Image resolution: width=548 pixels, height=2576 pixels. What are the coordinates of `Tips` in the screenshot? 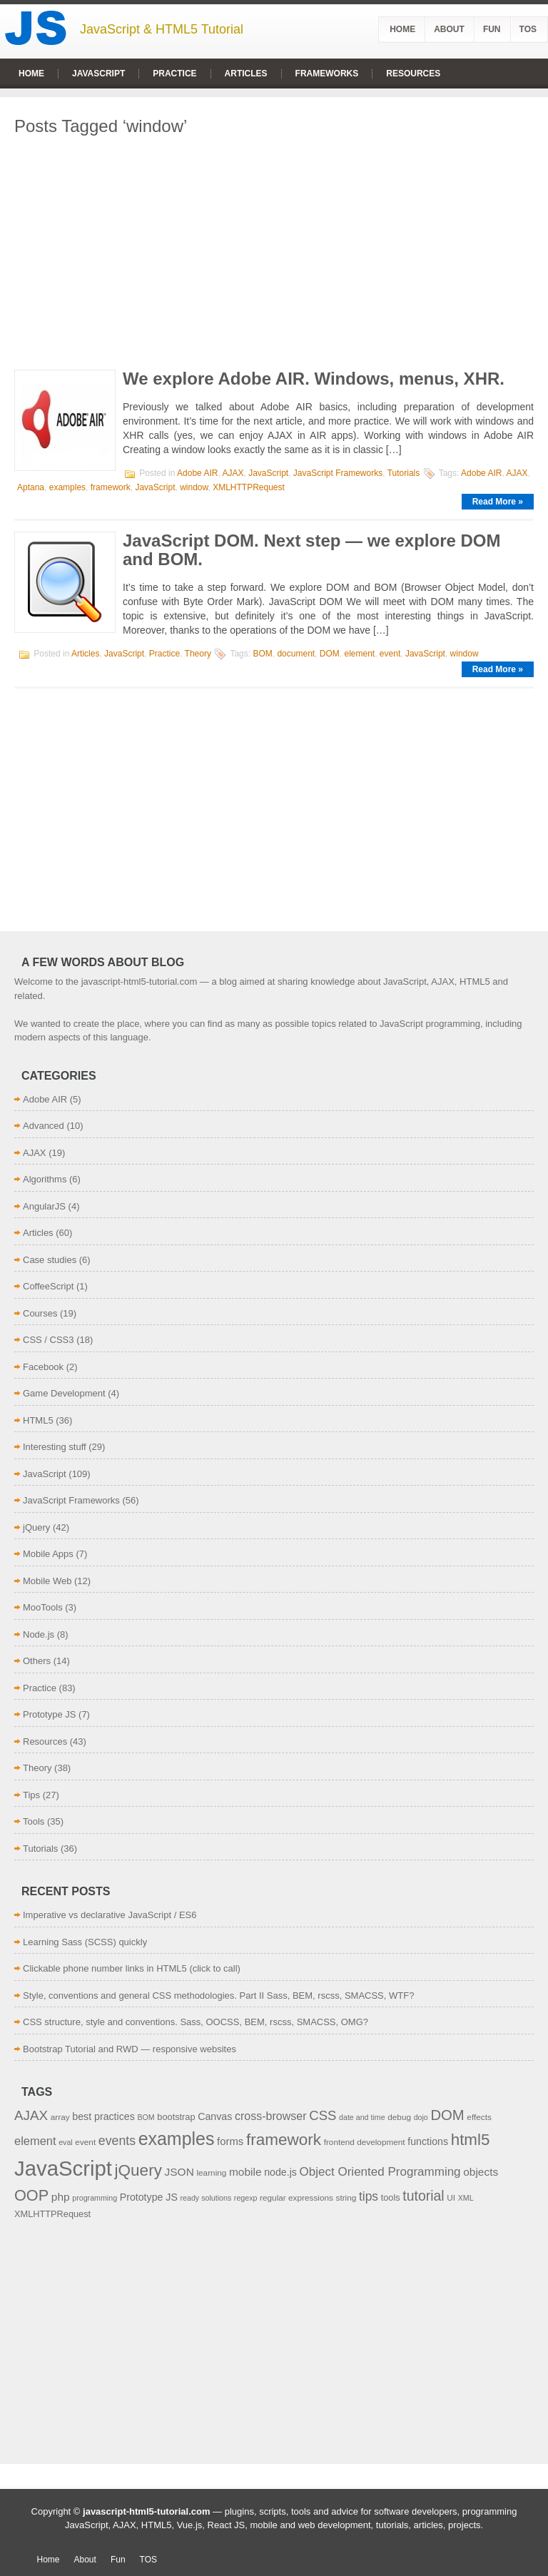 It's located at (31, 1795).